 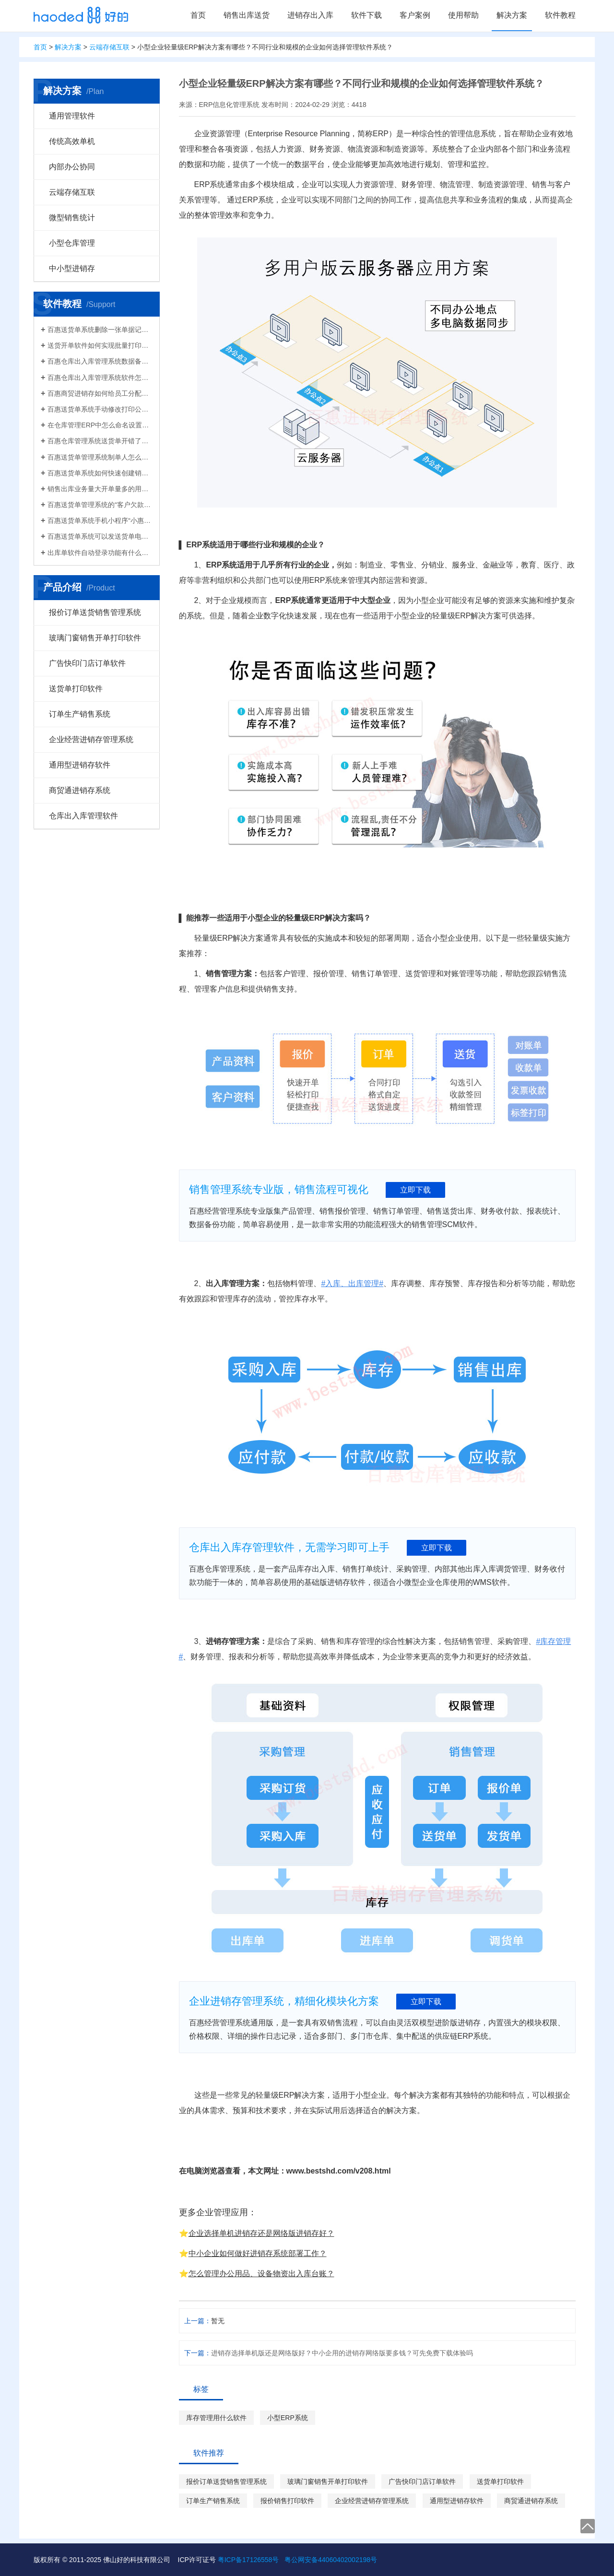 What do you see at coordinates (72, 141) in the screenshot?
I see `传统高效单机` at bounding box center [72, 141].